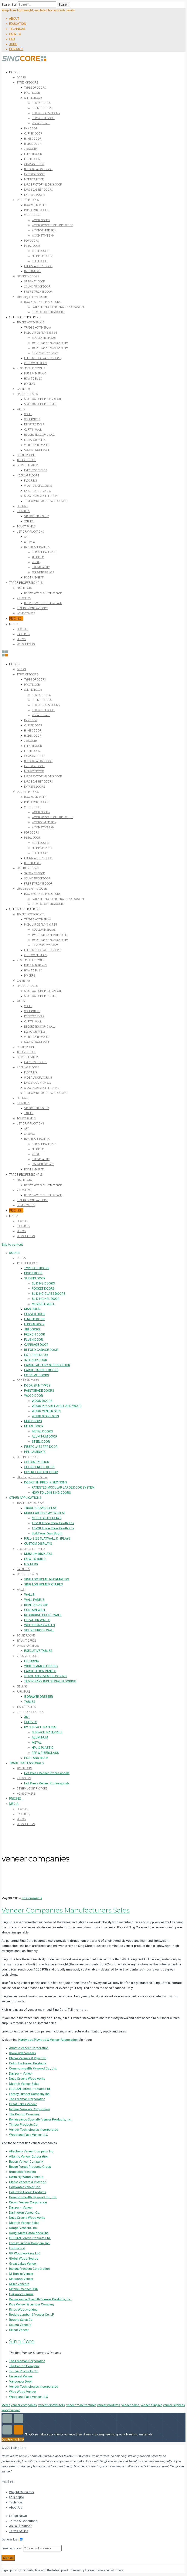 The height and width of the screenshot is (2576, 187). Describe the element at coordinates (38, 1696) in the screenshot. I see `5 DRAWER DRESSER` at that location.